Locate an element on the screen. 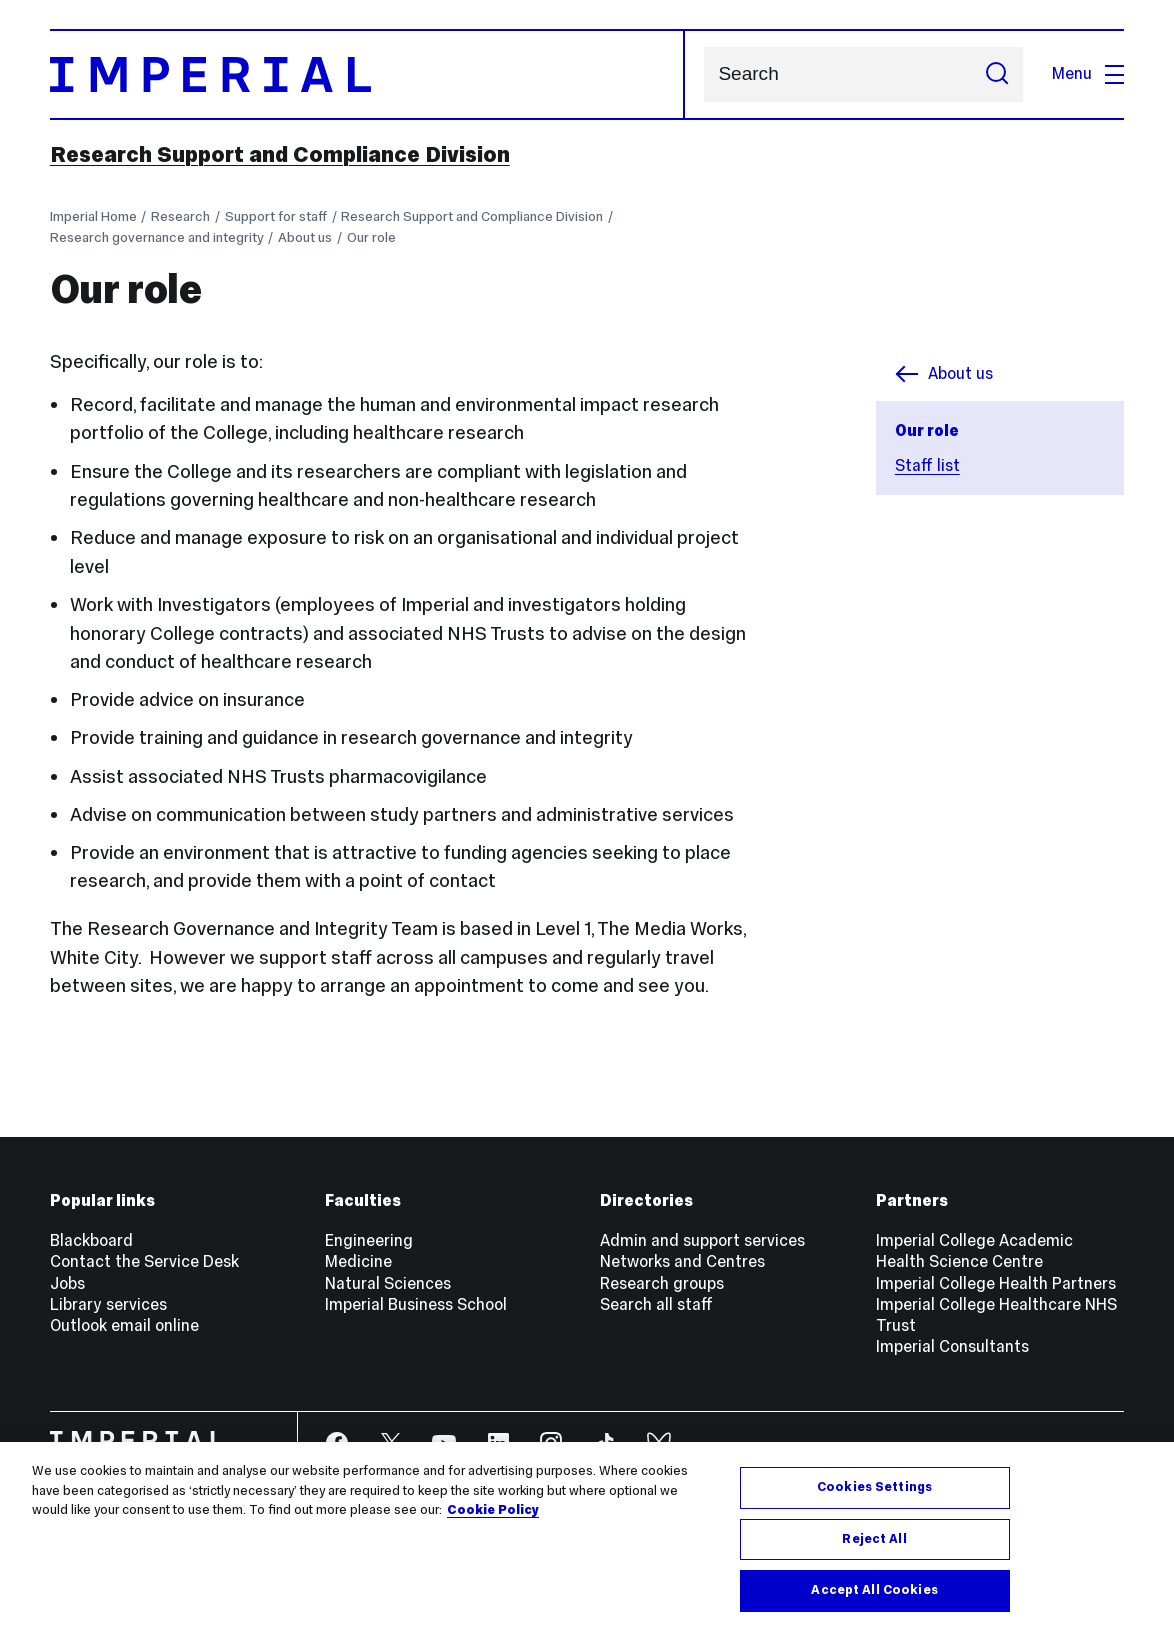 The width and height of the screenshot is (1174, 1632). Library services is located at coordinates (108, 1304).